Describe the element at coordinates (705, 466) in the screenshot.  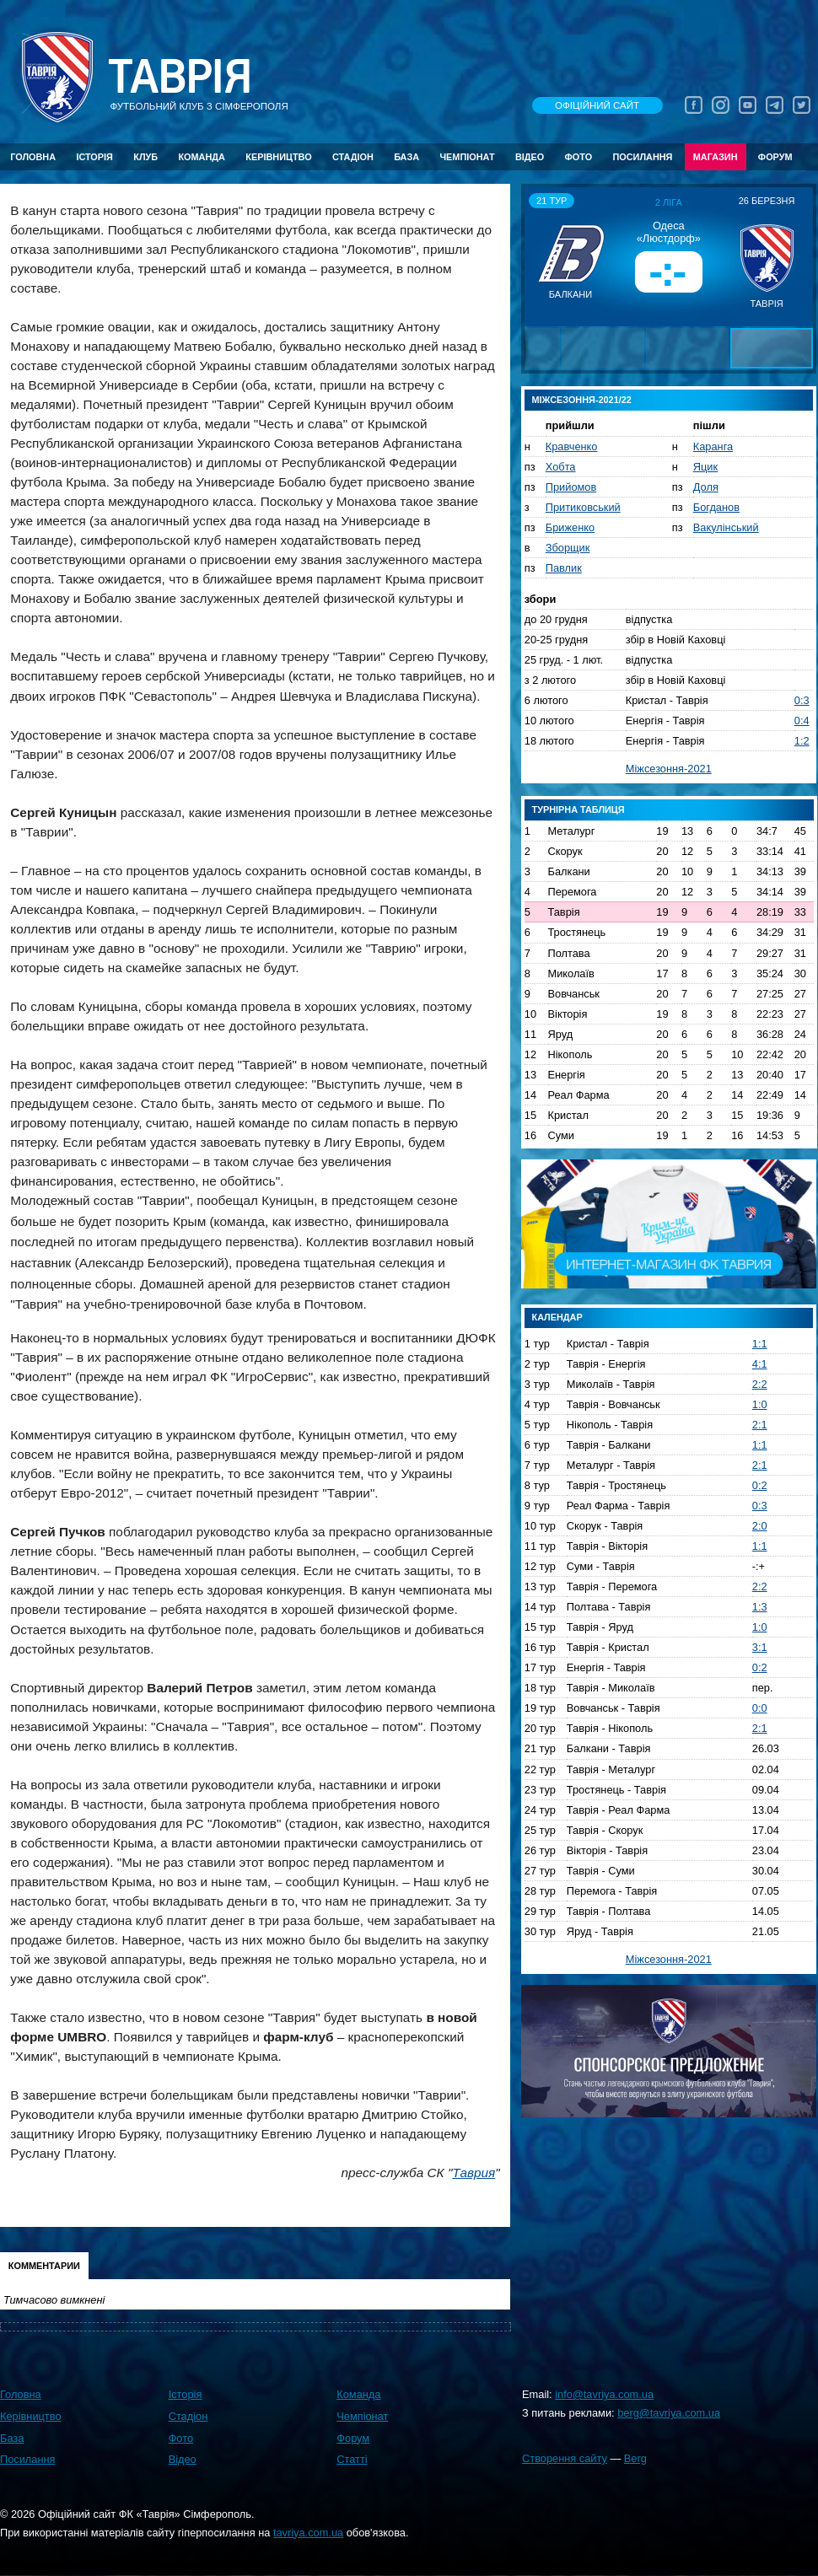
I see `Яцик` at that location.